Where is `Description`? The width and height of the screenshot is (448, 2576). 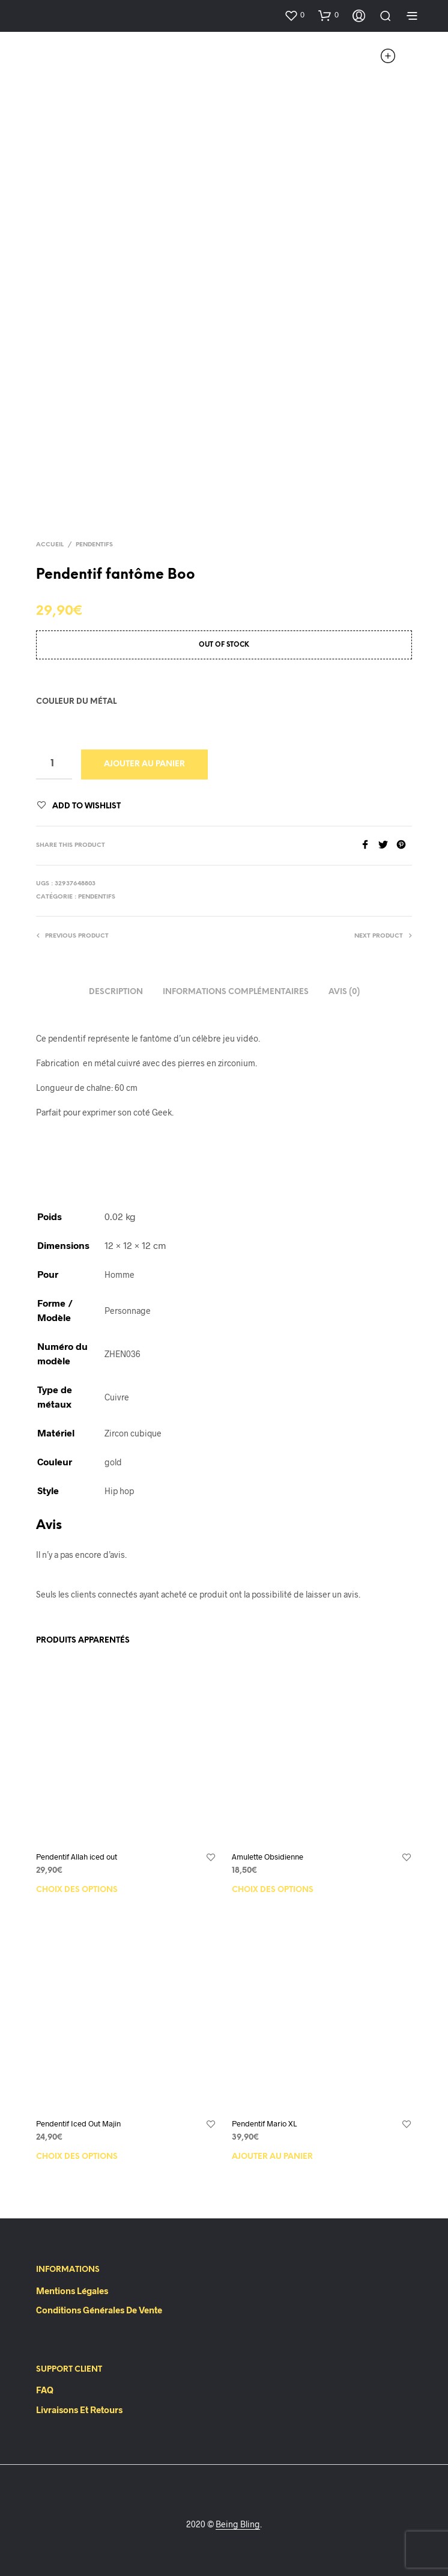
Description is located at coordinates (116, 992).